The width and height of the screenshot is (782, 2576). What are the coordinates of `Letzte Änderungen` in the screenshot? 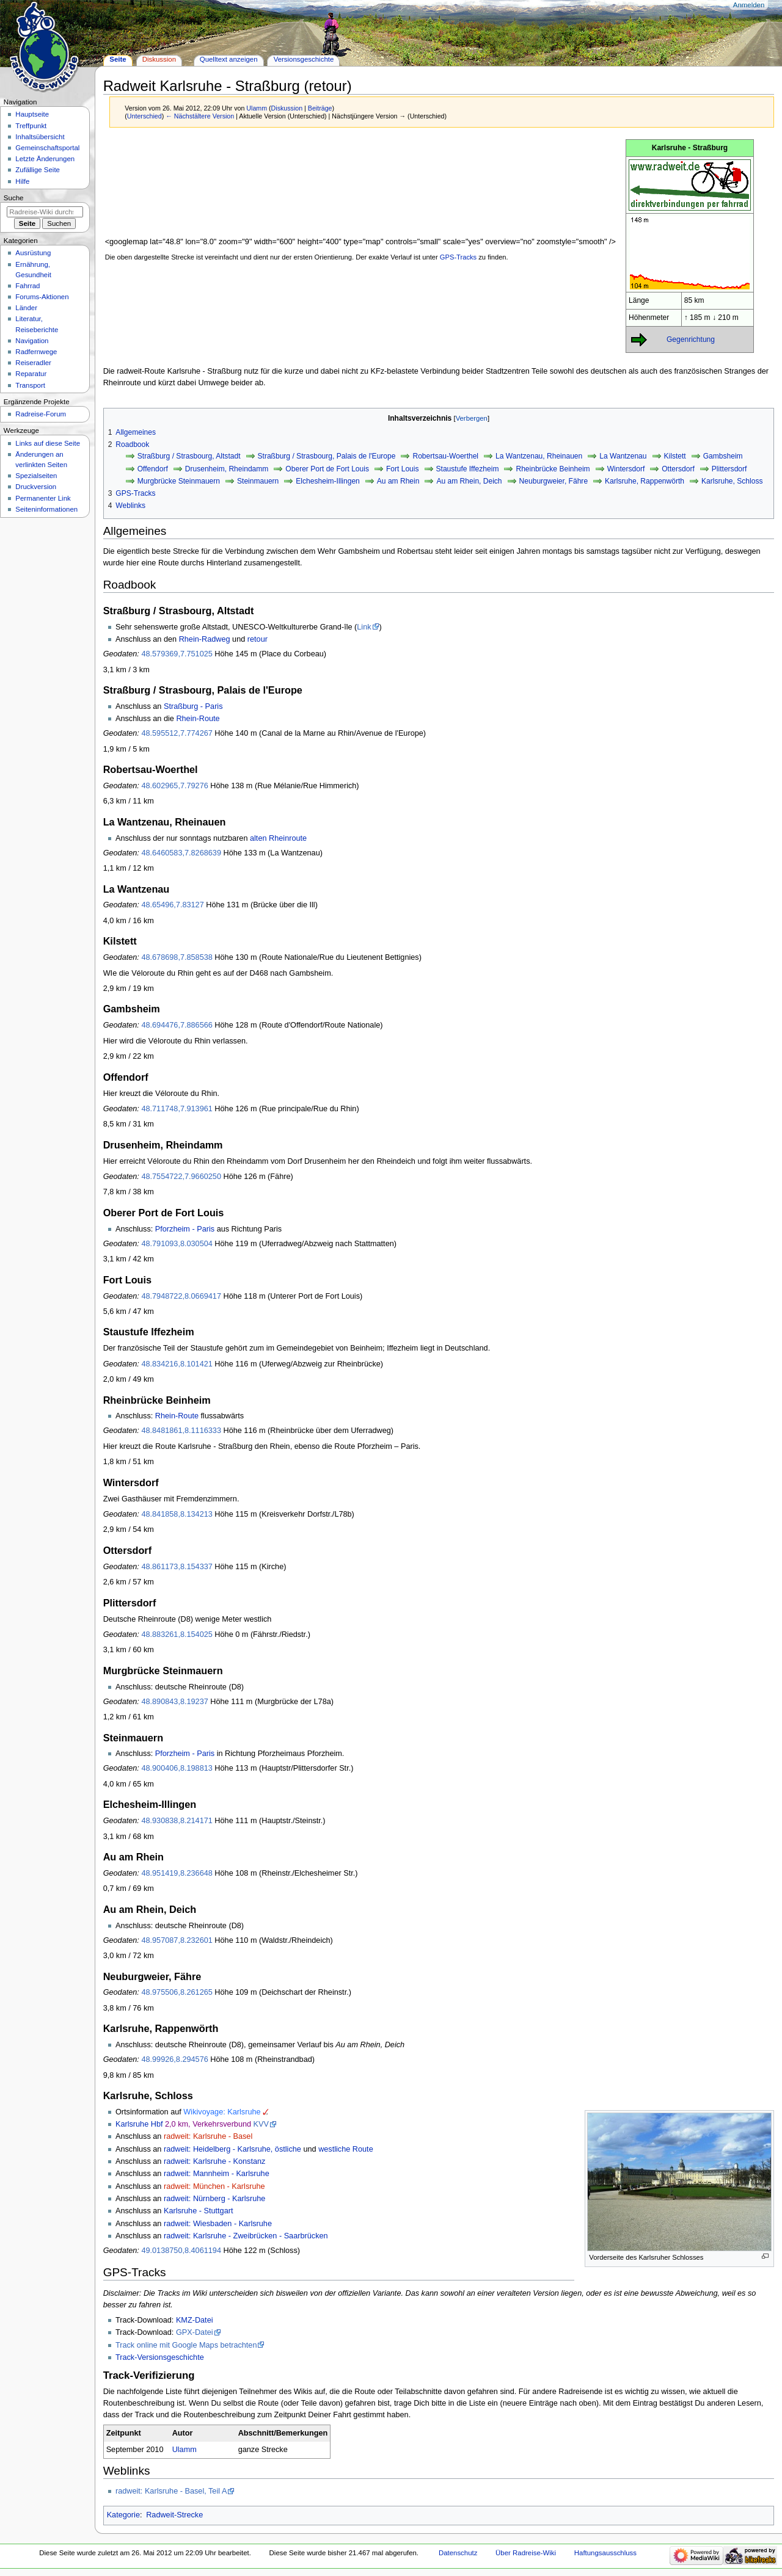 It's located at (45, 158).